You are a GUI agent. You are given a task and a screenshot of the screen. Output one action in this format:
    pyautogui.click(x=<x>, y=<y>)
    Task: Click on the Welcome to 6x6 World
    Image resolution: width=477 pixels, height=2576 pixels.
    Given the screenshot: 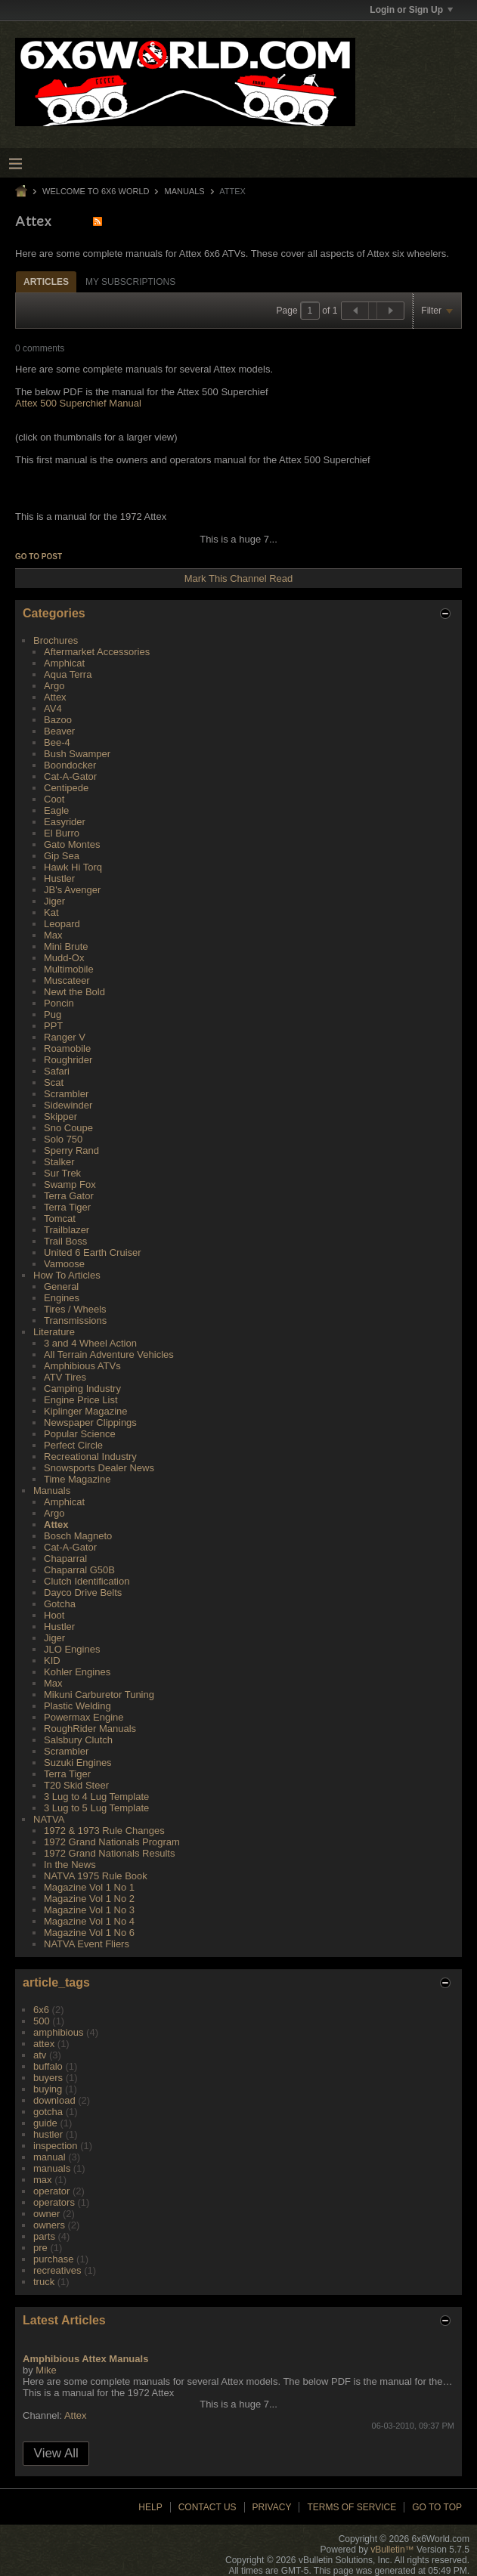 What is the action you would take?
    pyautogui.click(x=95, y=191)
    